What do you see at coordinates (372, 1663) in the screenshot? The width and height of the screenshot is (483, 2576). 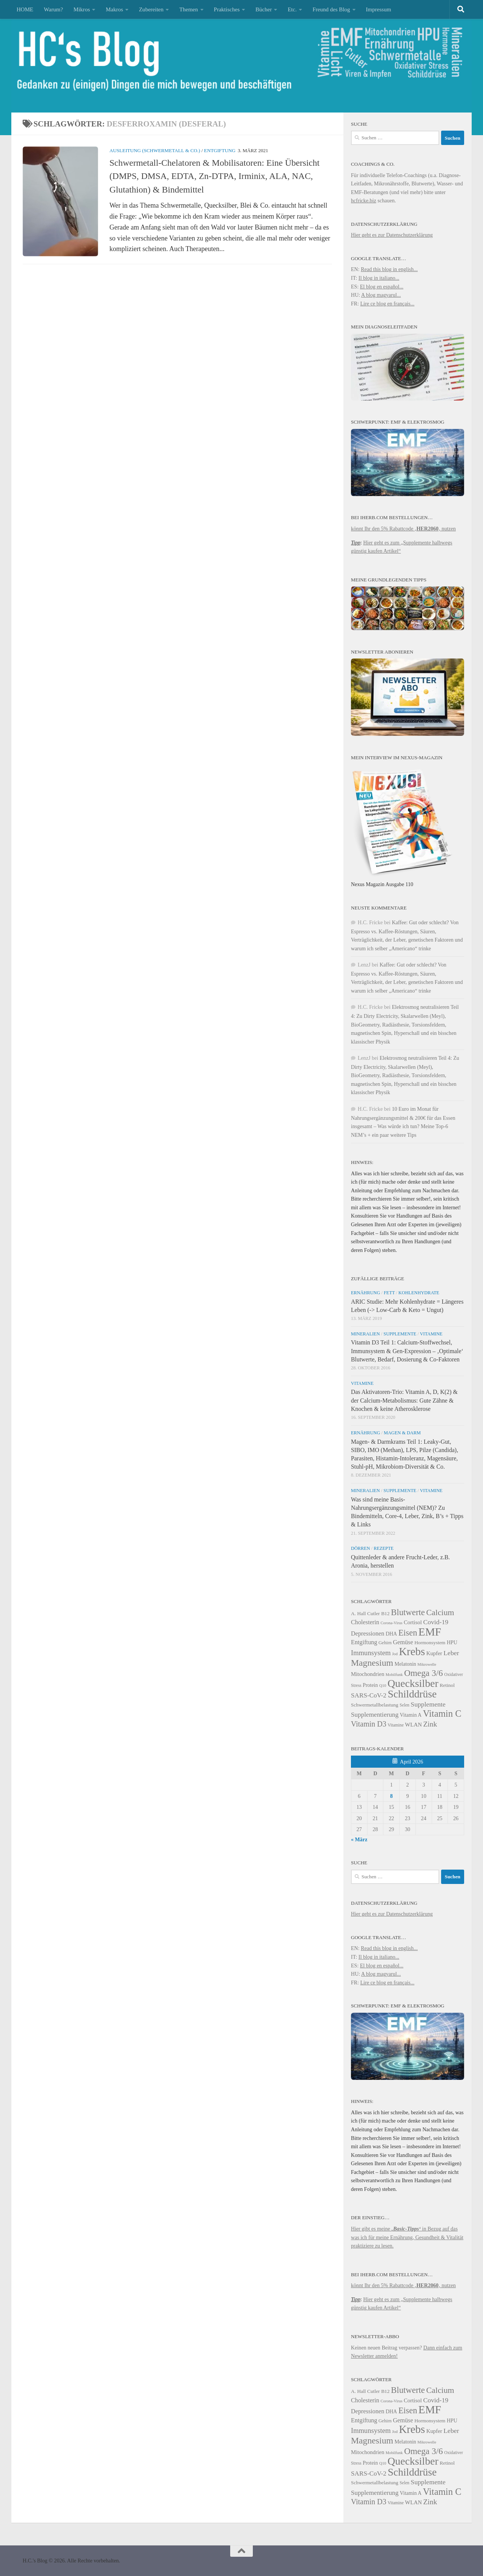 I see `Magnesium [Magnesium (41 Einträge)]` at bounding box center [372, 1663].